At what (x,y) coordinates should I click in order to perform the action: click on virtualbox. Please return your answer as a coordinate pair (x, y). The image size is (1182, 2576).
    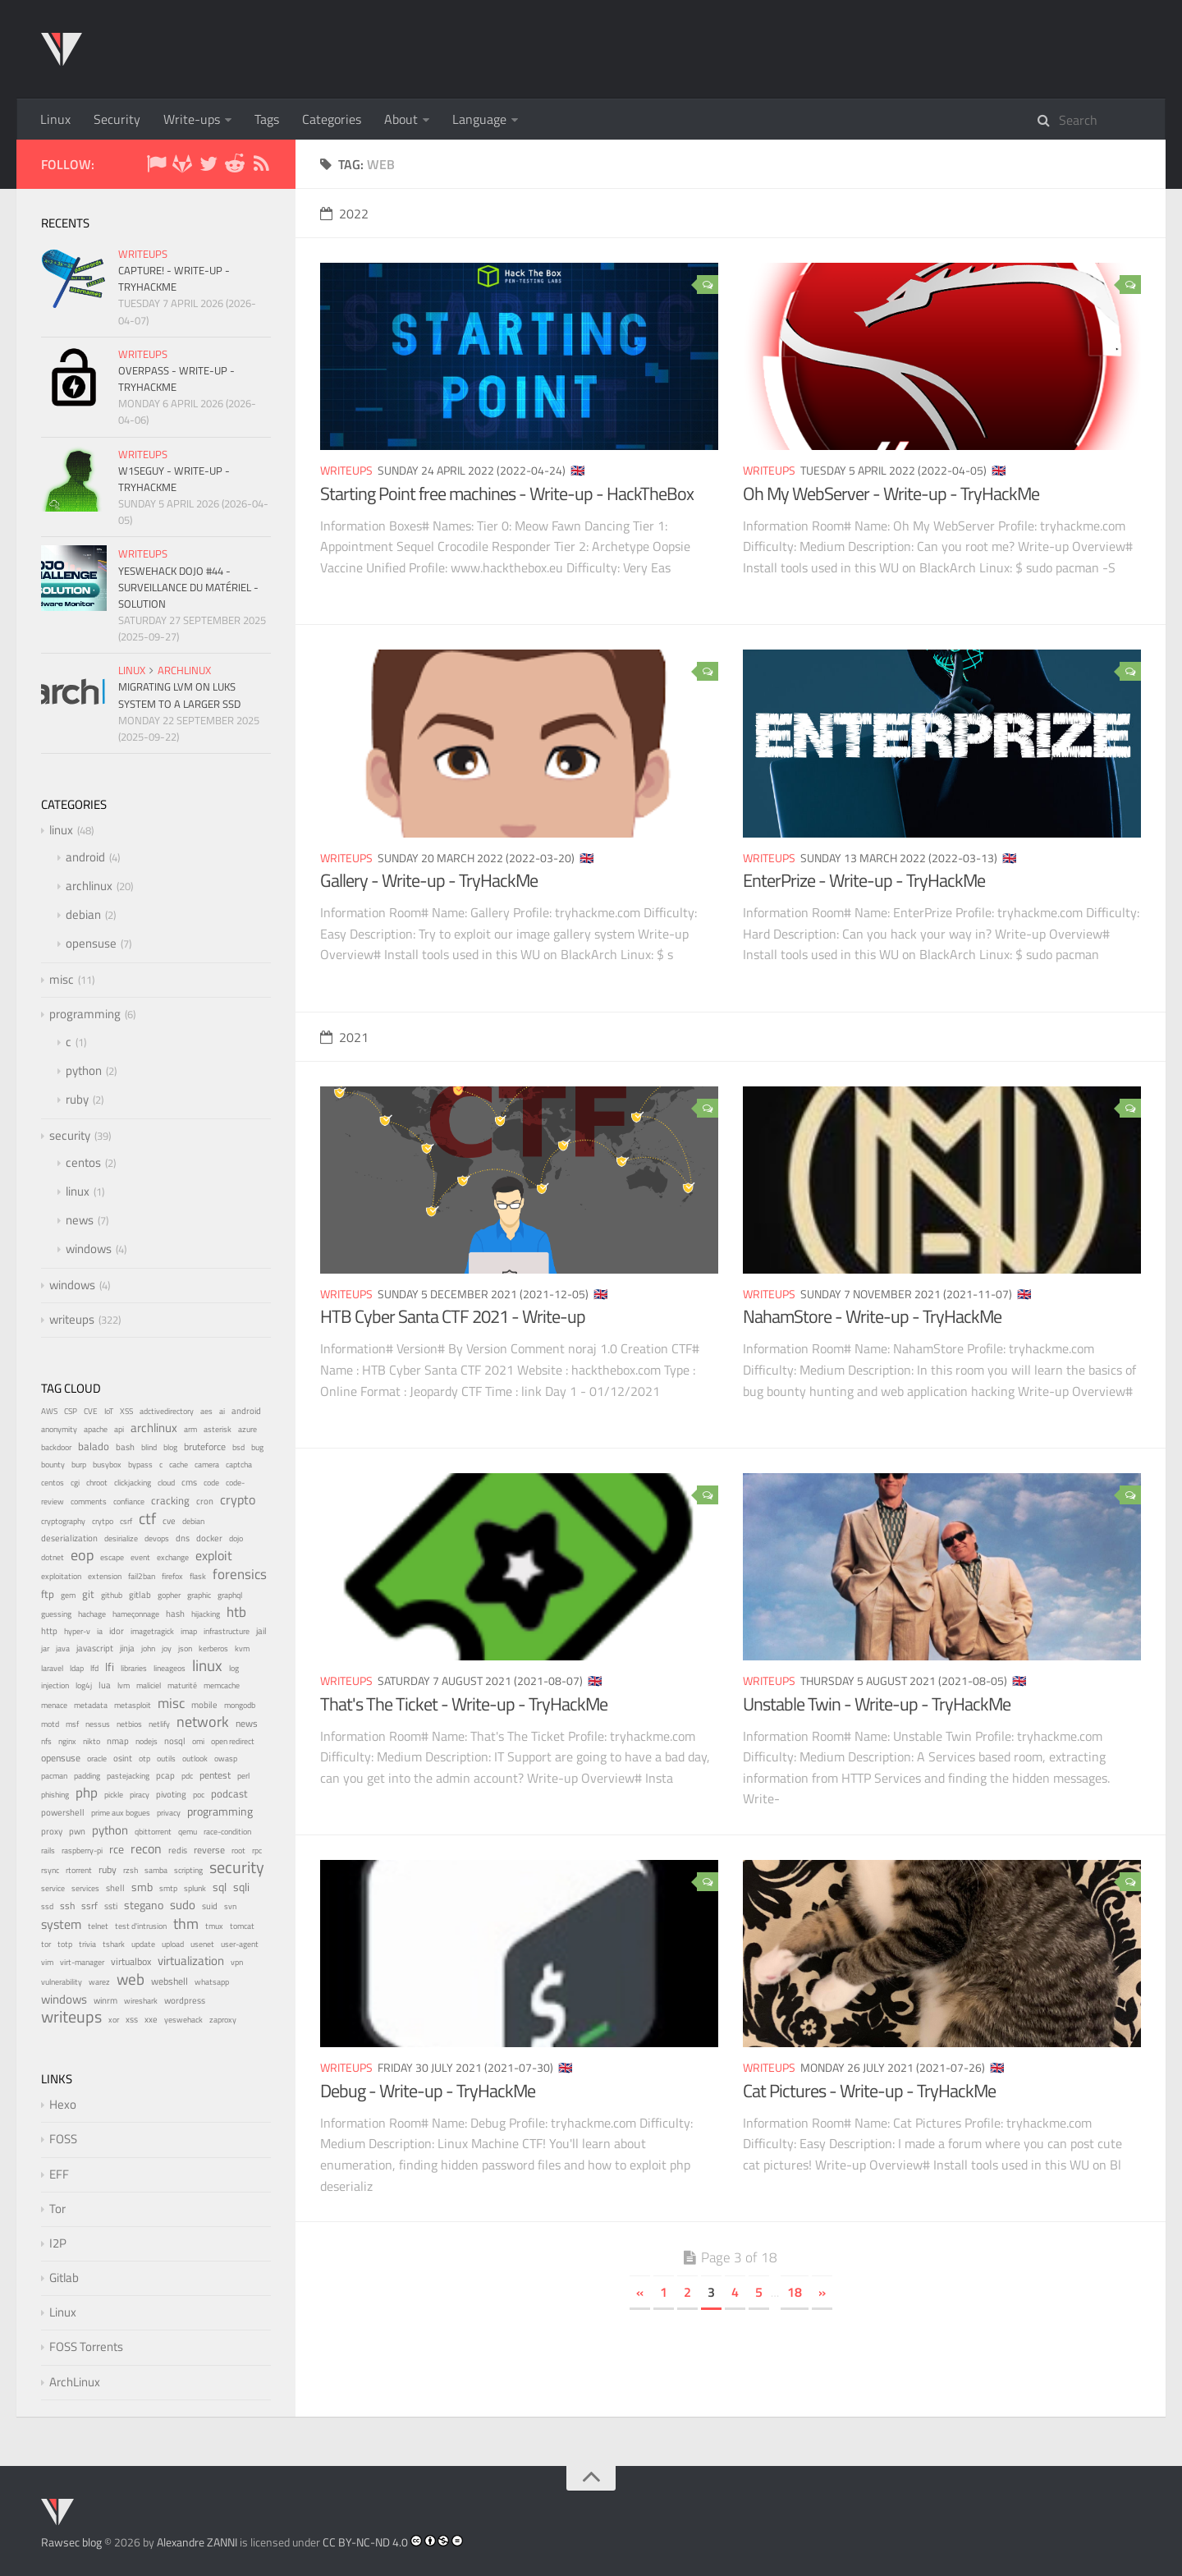
    Looking at the image, I should click on (131, 1961).